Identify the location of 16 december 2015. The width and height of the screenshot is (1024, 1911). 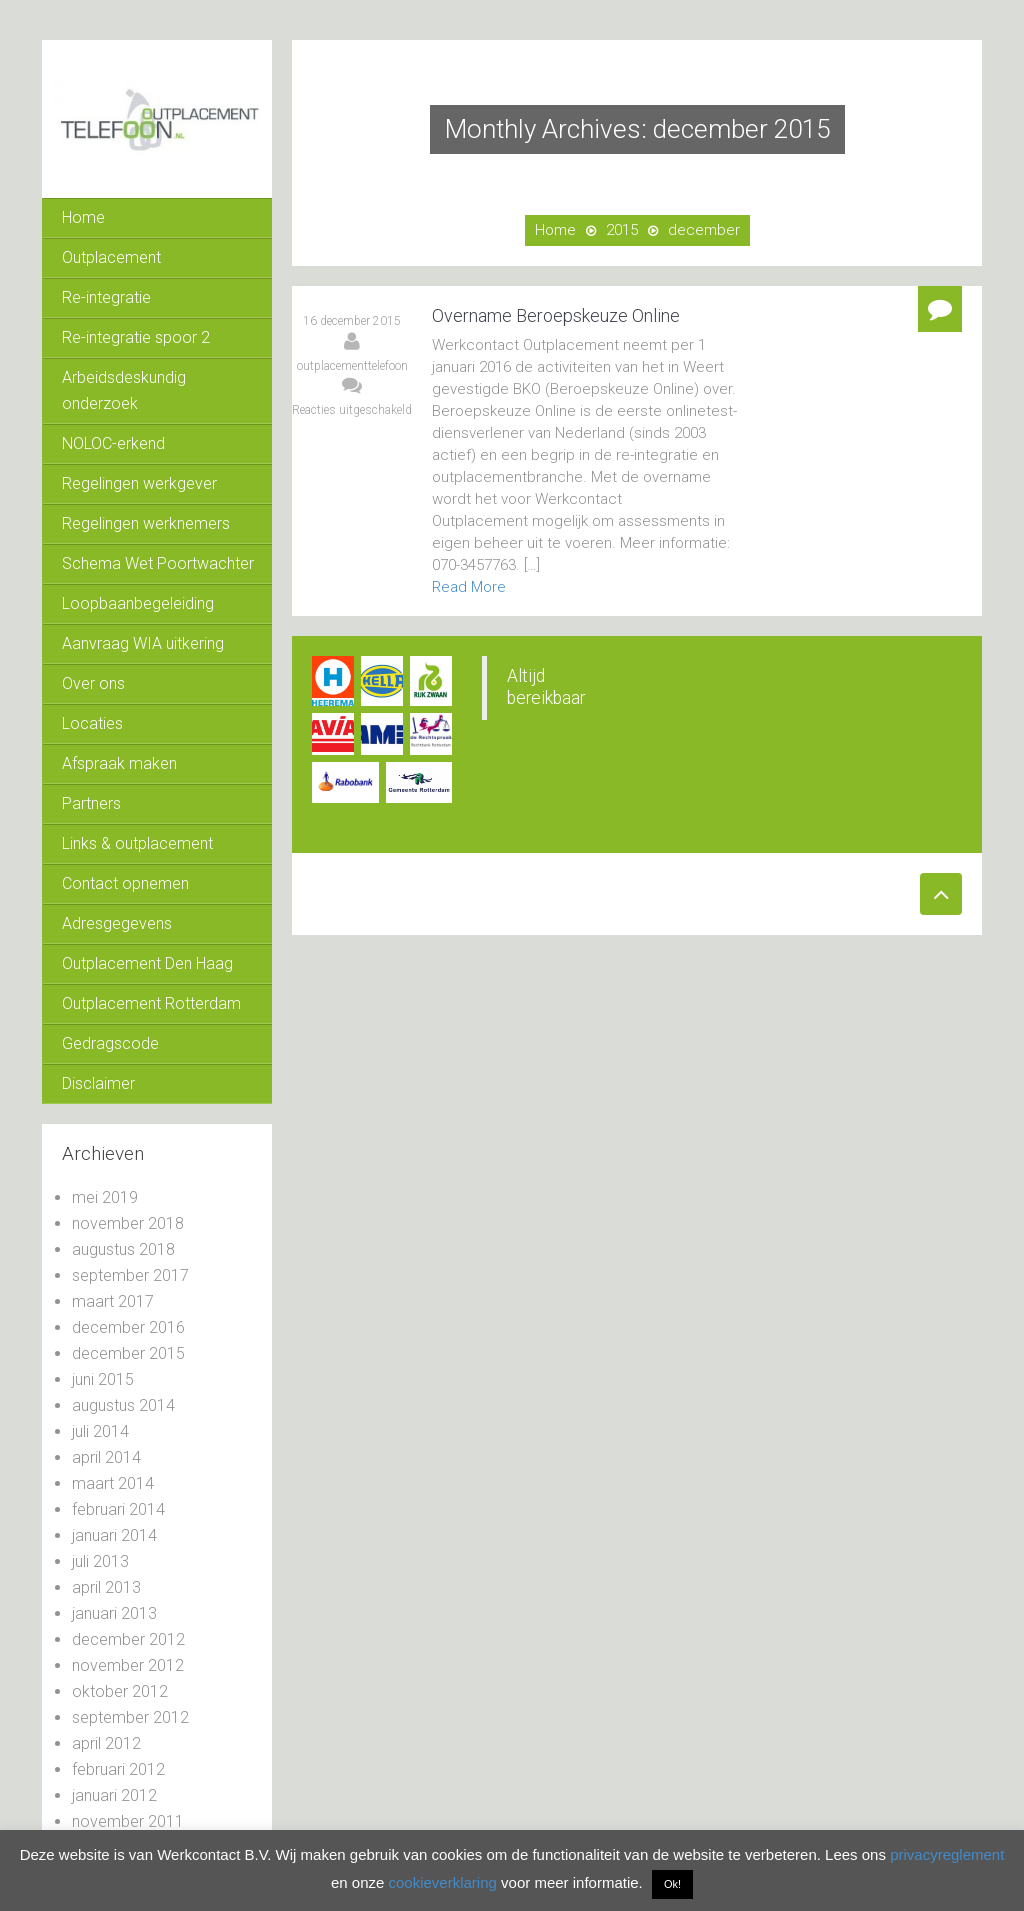
(352, 321).